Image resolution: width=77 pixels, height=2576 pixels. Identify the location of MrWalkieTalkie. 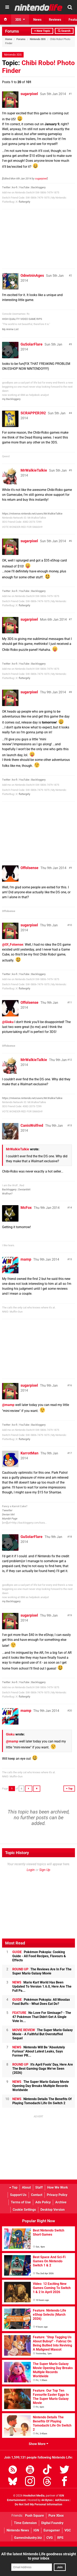
(34, 470).